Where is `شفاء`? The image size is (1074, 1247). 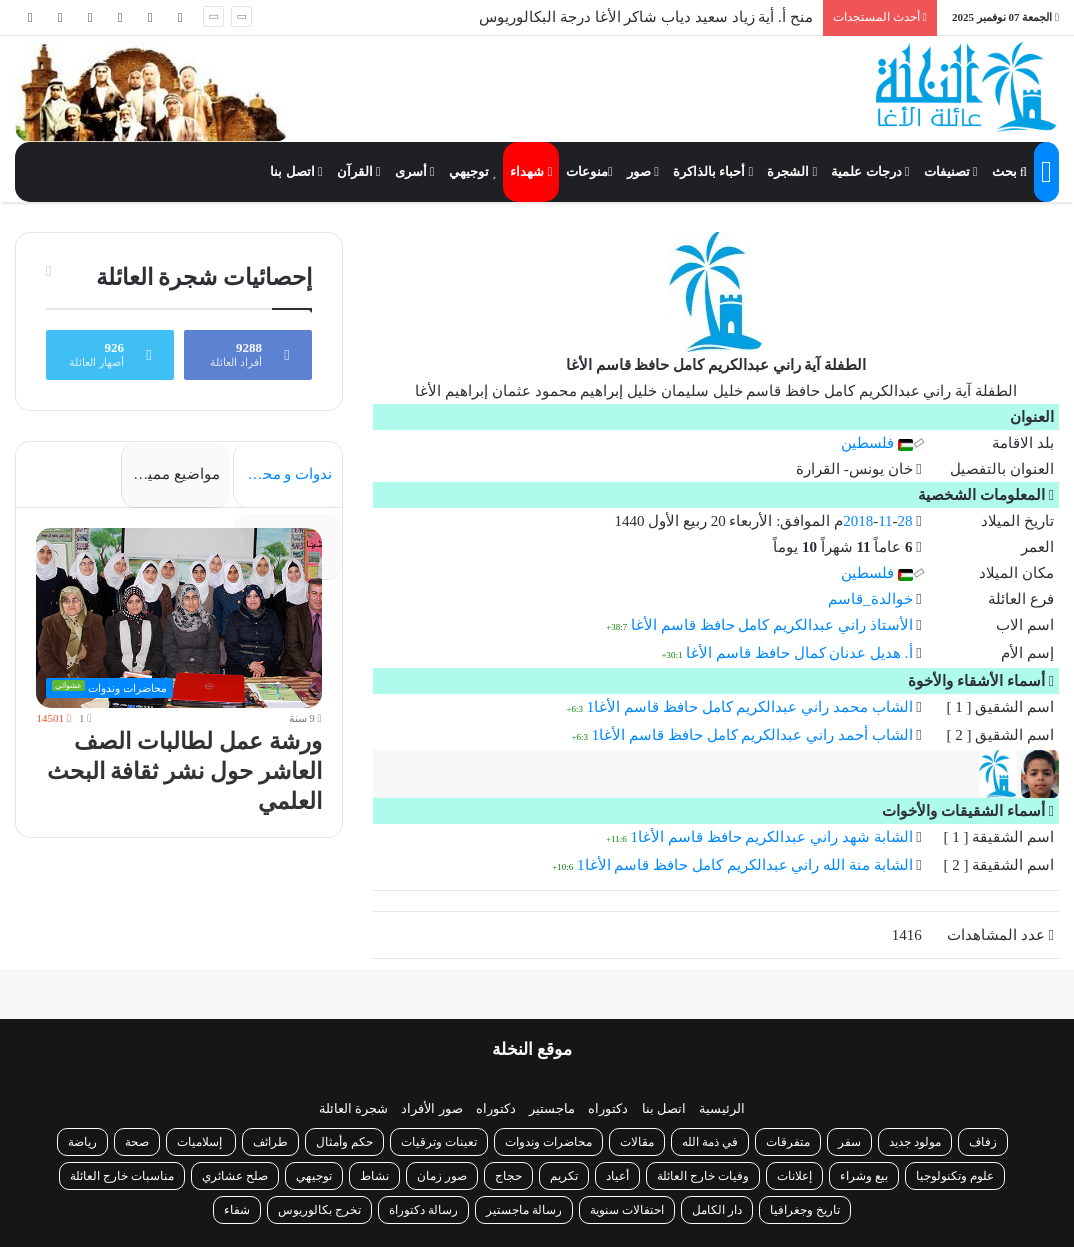
شفاء is located at coordinates (237, 1210).